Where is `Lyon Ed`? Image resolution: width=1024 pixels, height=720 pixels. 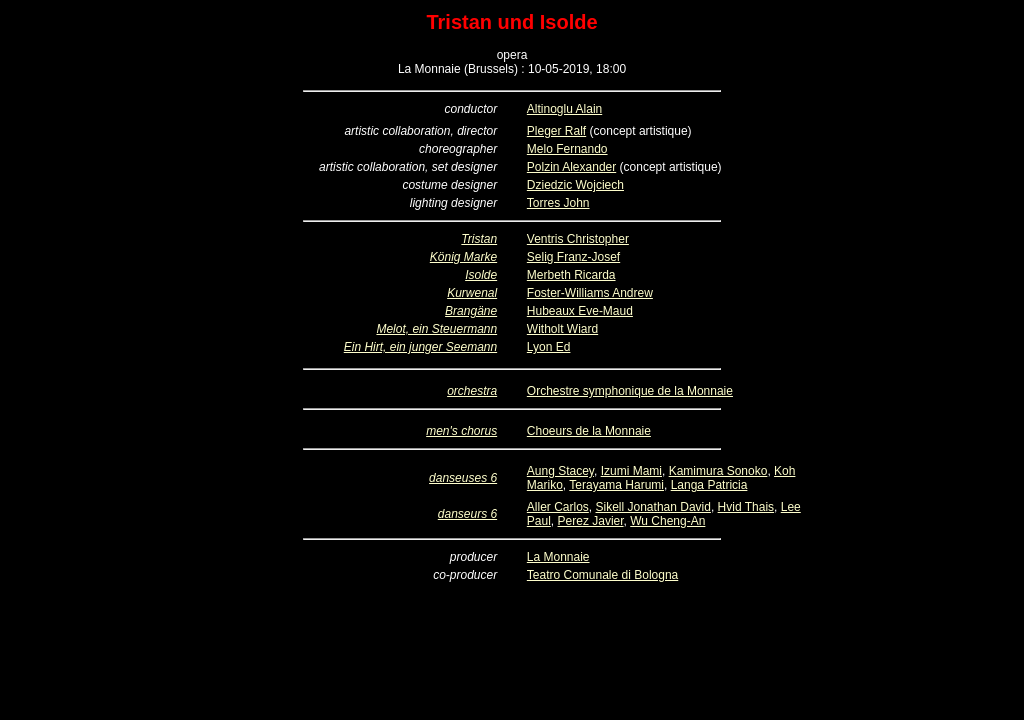 Lyon Ed is located at coordinates (549, 347).